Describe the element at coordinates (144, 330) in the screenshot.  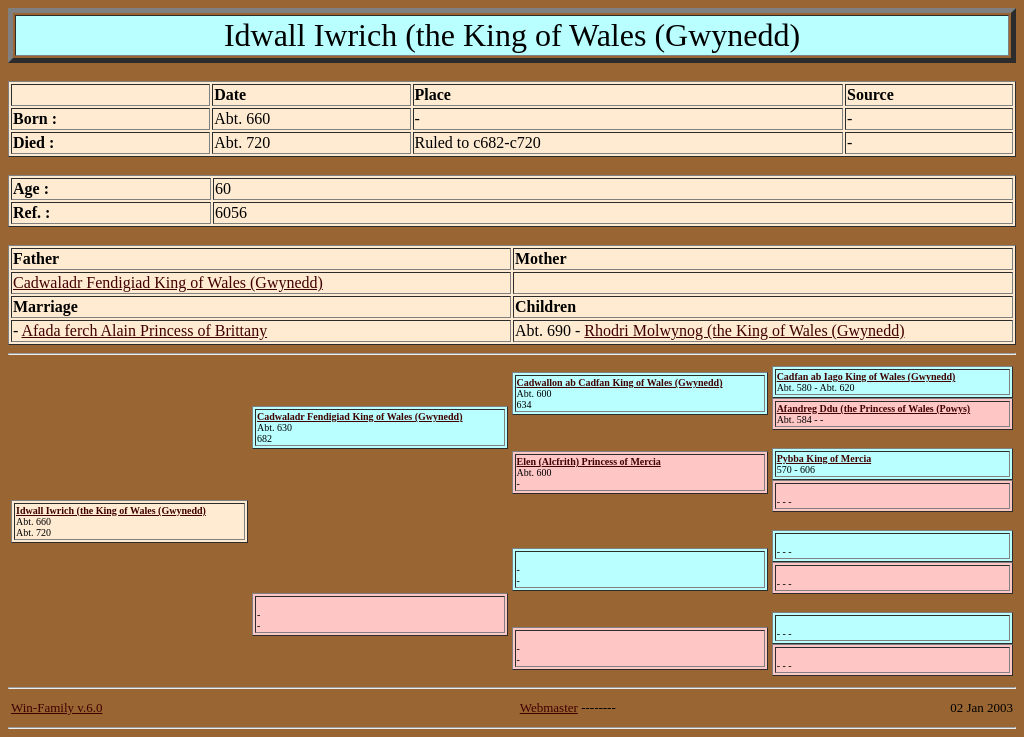
I see `Afada ferch Alain Princess of Brittany` at that location.